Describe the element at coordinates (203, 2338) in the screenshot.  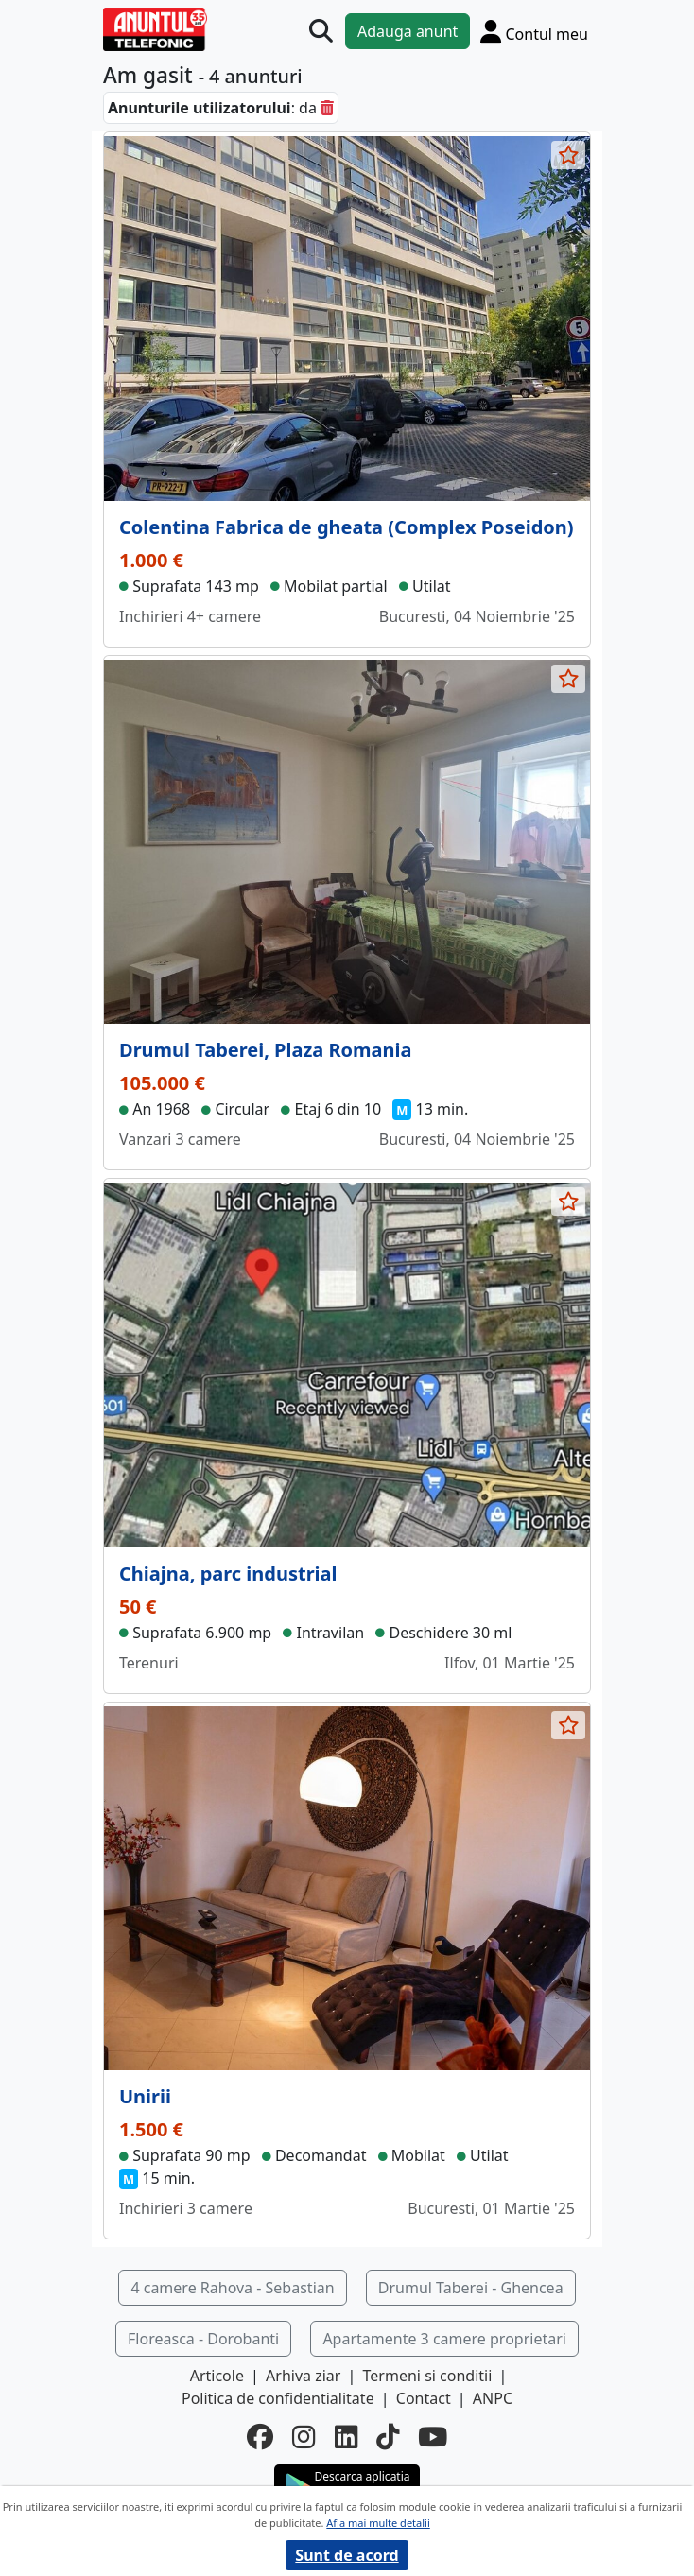
I see `Floreasca - Dorobanti [button]` at that location.